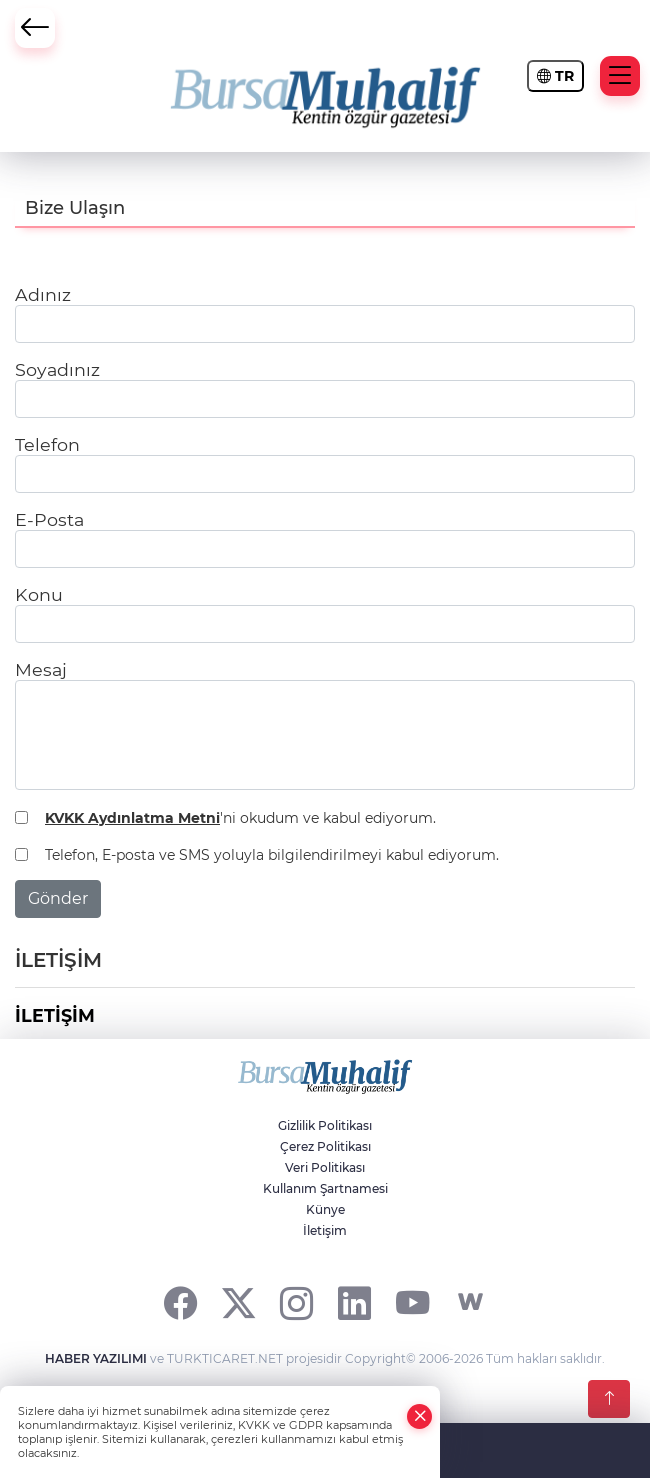 The width and height of the screenshot is (650, 1478). I want to click on Telefon, so click(47, 444).